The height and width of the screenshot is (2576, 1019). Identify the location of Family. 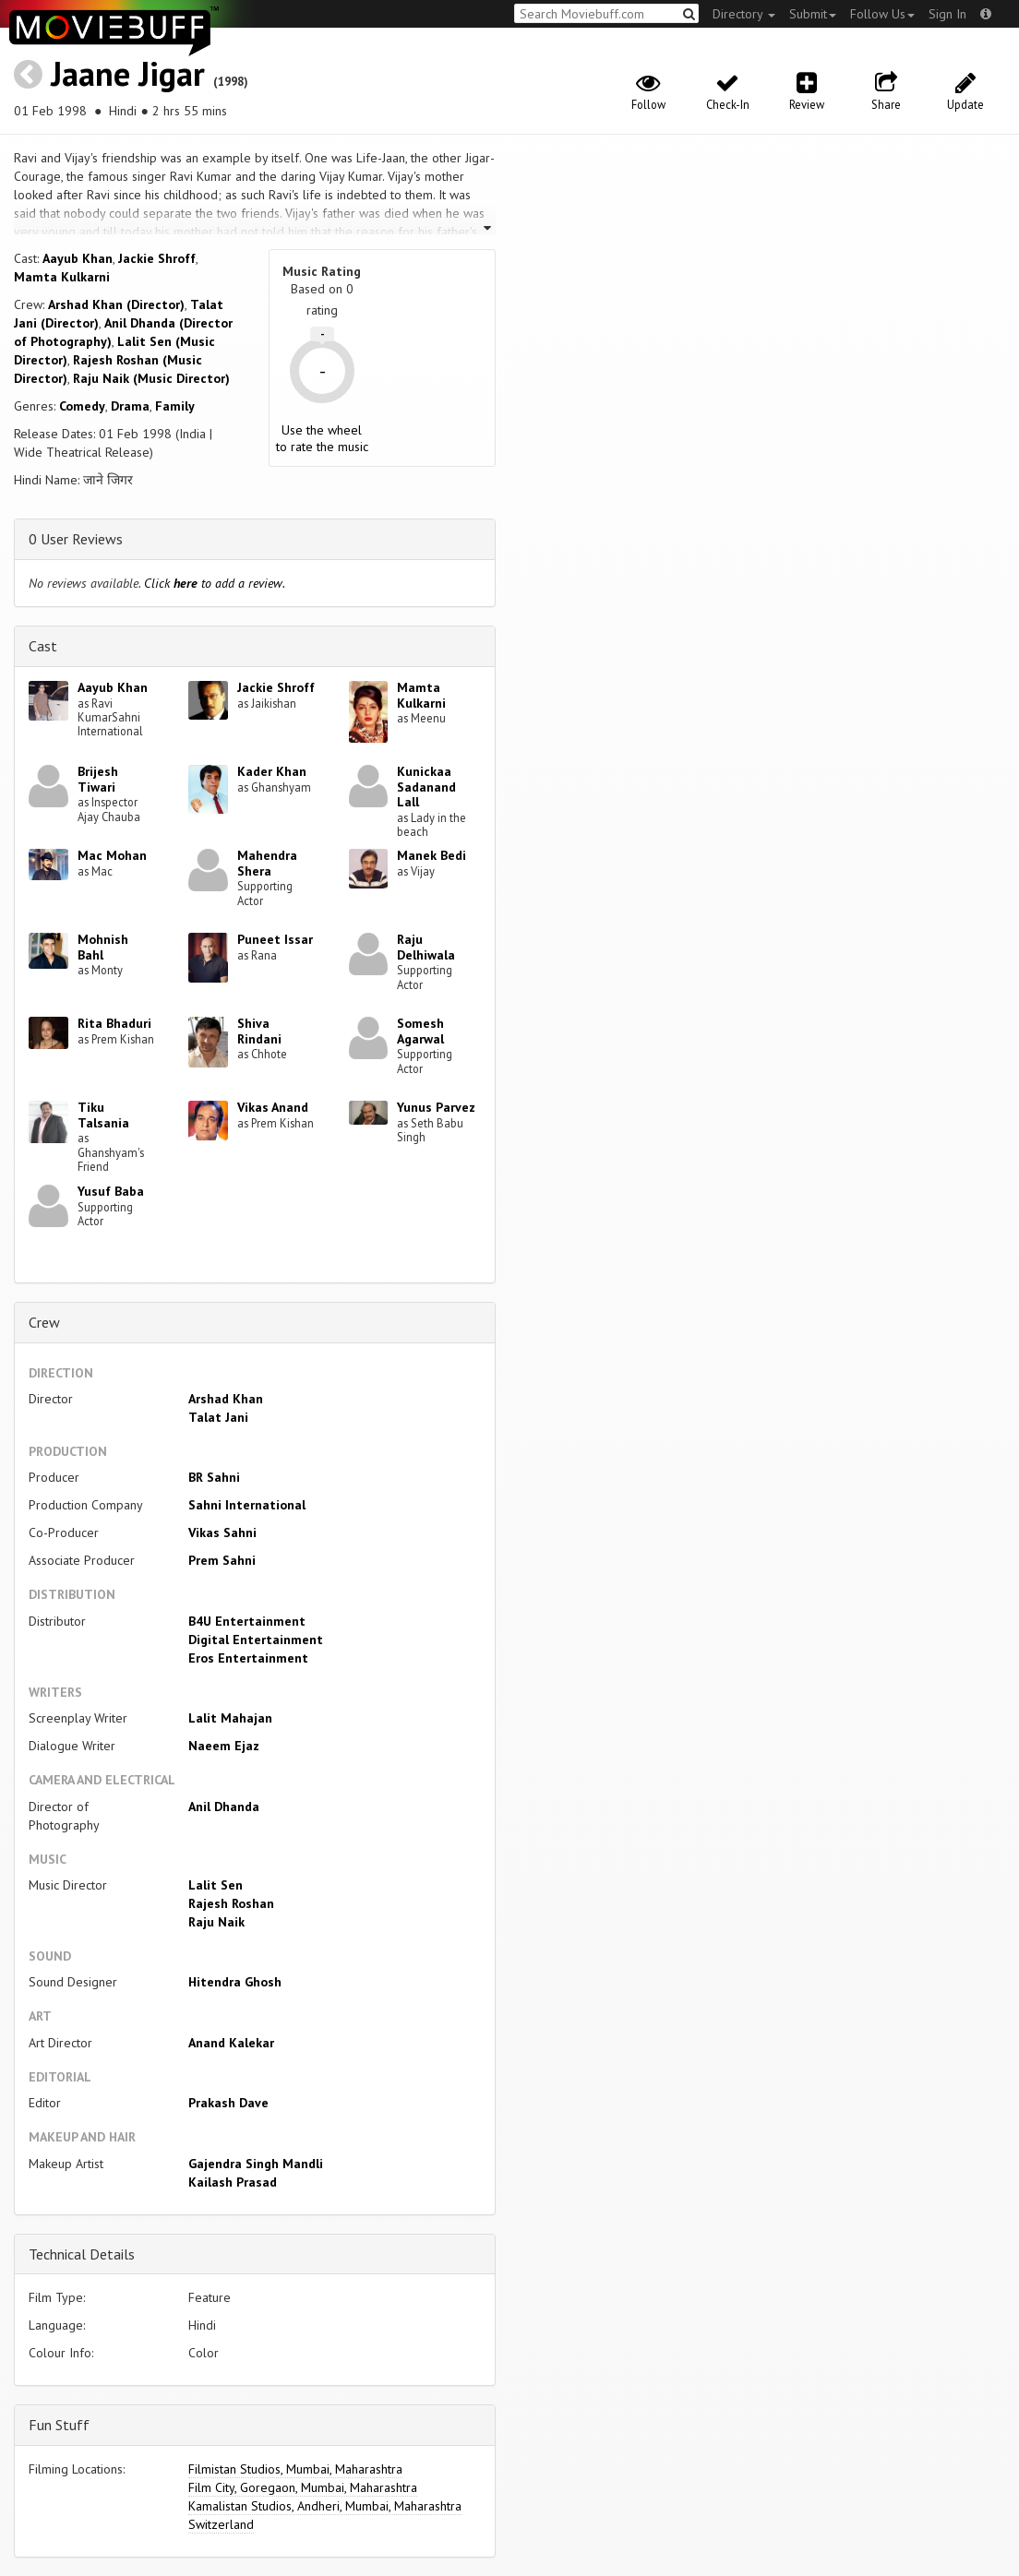
(175, 406).